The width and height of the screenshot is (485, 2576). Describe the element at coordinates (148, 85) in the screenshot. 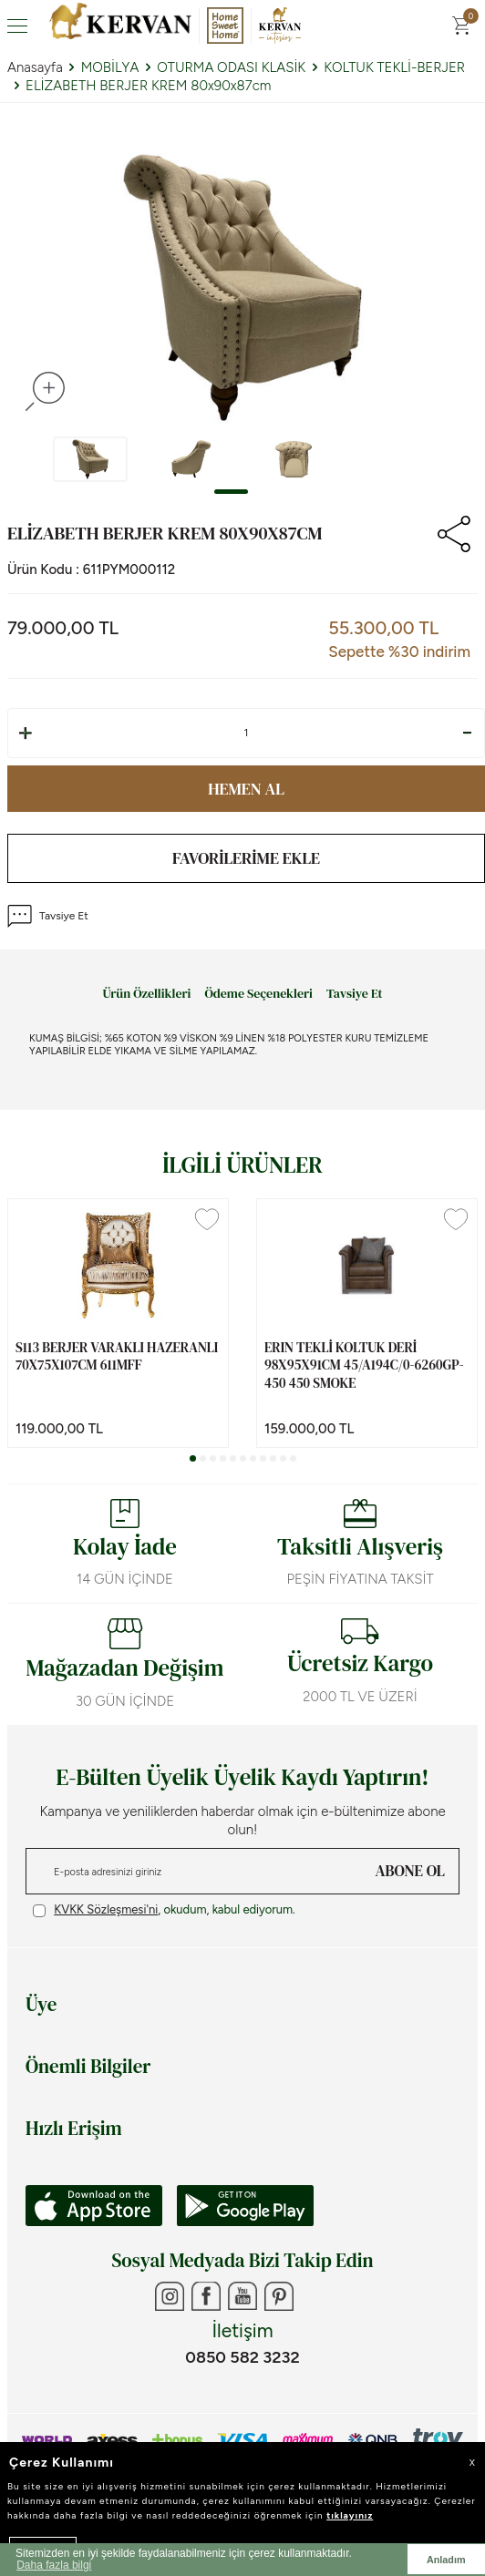

I see `ELİZABETH BERJER KREM 80x90x87cm` at that location.